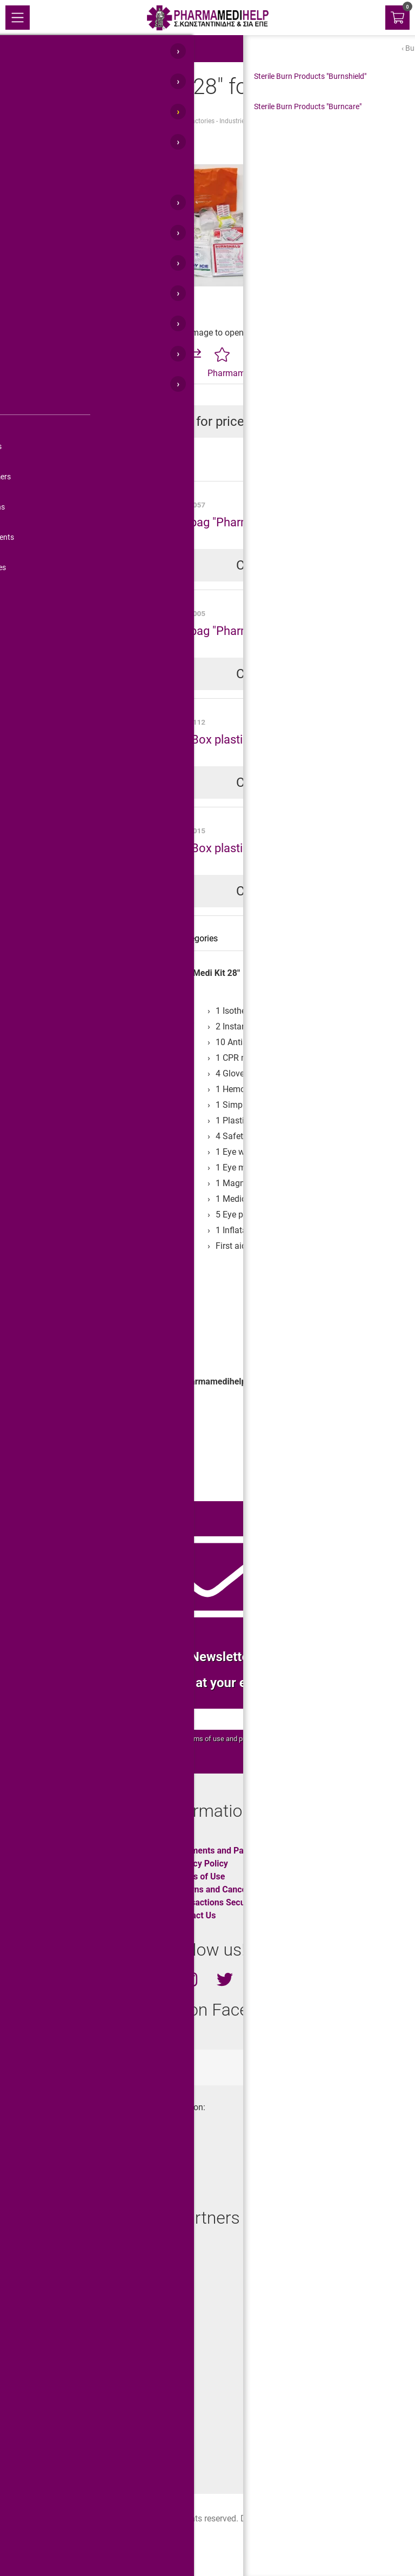 Image resolution: width=415 pixels, height=2576 pixels. Describe the element at coordinates (347, 1719) in the screenshot. I see `OK` at that location.